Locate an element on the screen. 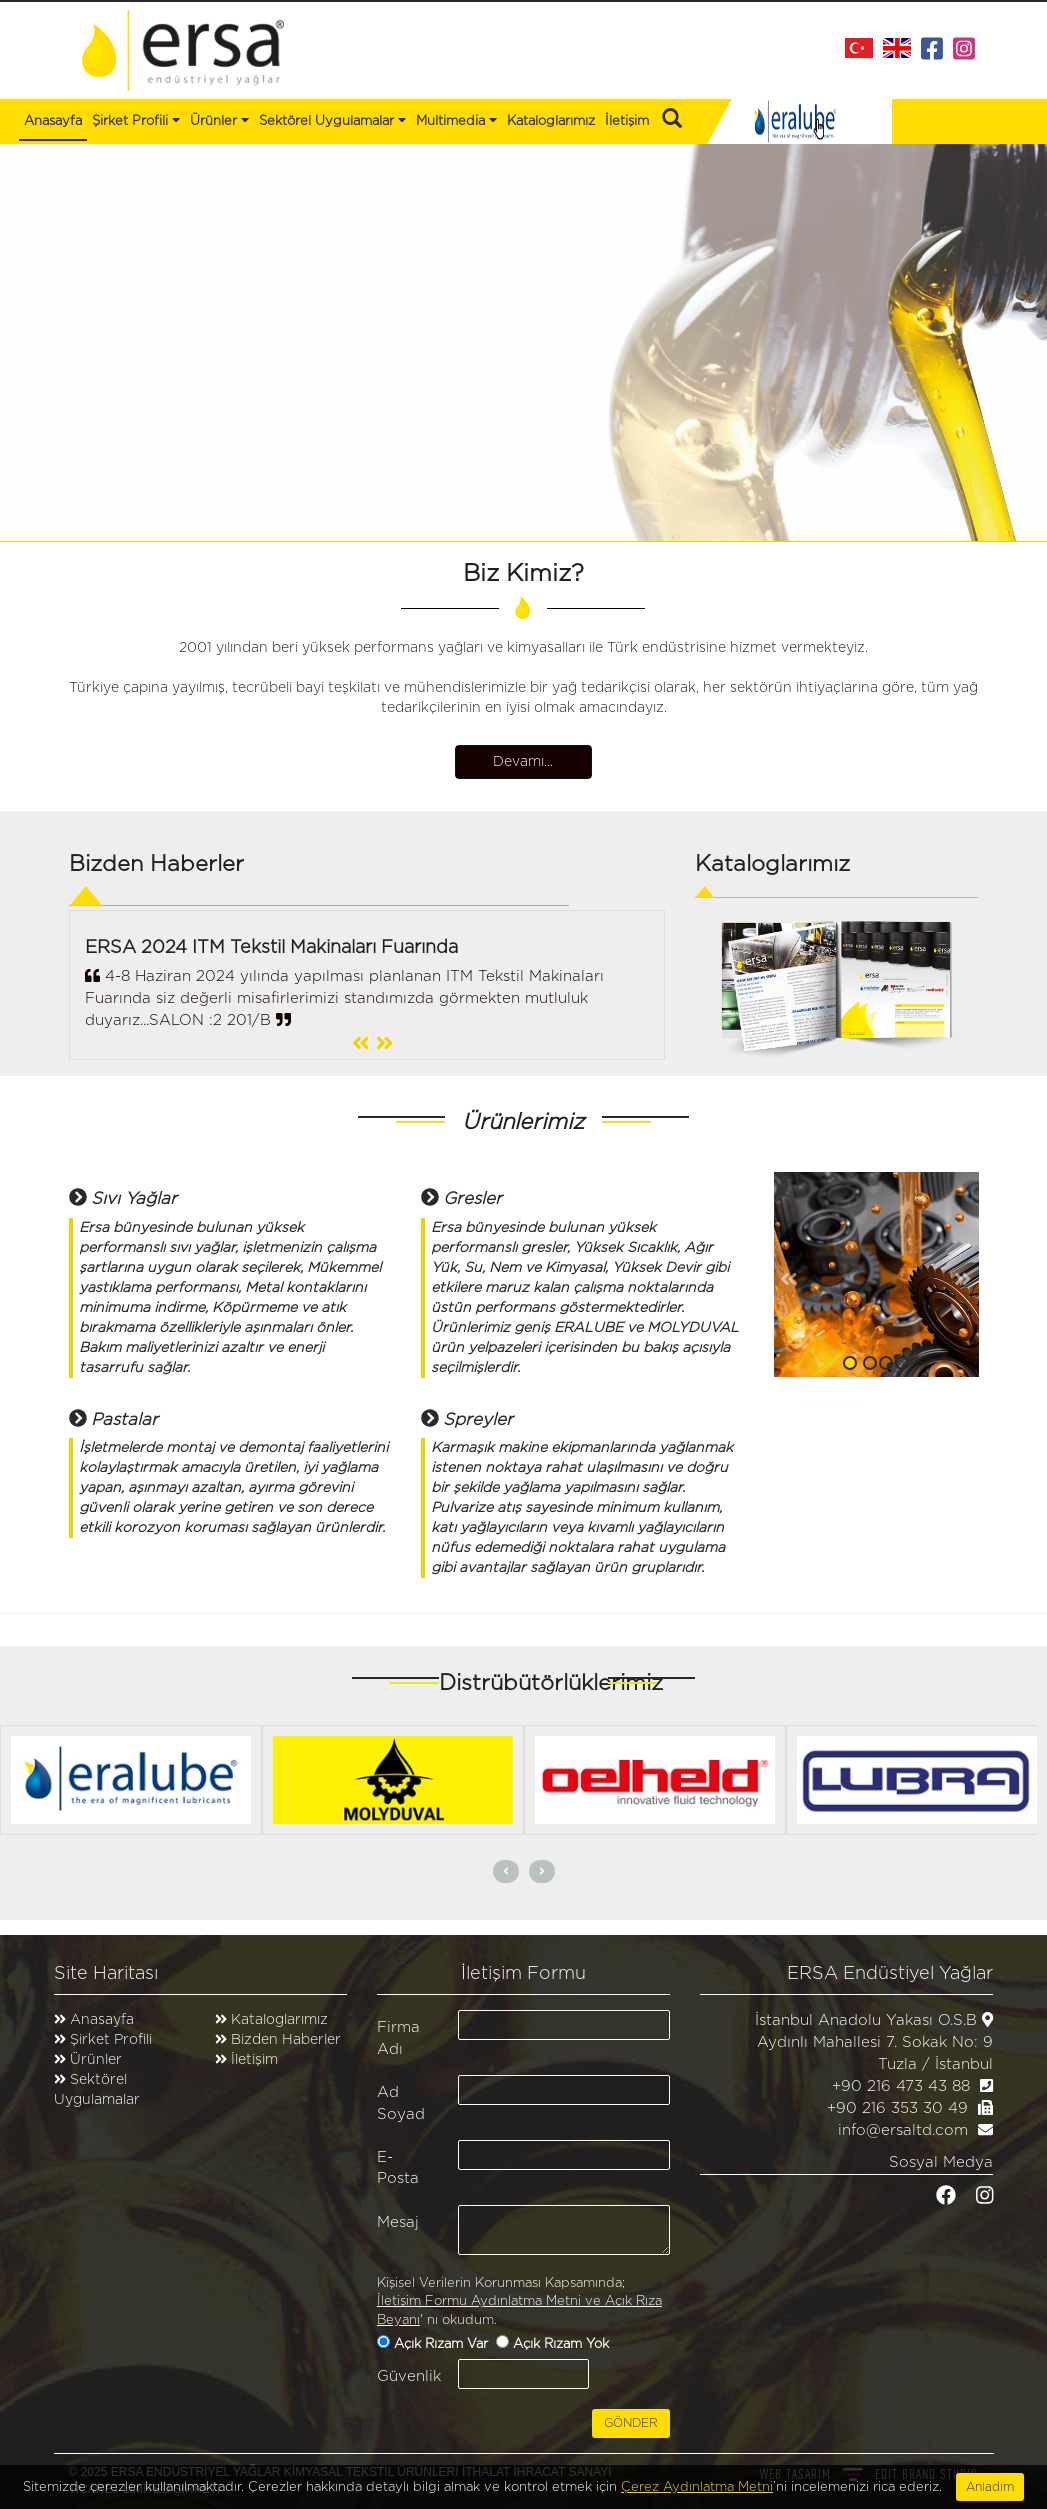 The width and height of the screenshot is (1047, 2509). +90 216 353 30 49 is located at coordinates (897, 2108).